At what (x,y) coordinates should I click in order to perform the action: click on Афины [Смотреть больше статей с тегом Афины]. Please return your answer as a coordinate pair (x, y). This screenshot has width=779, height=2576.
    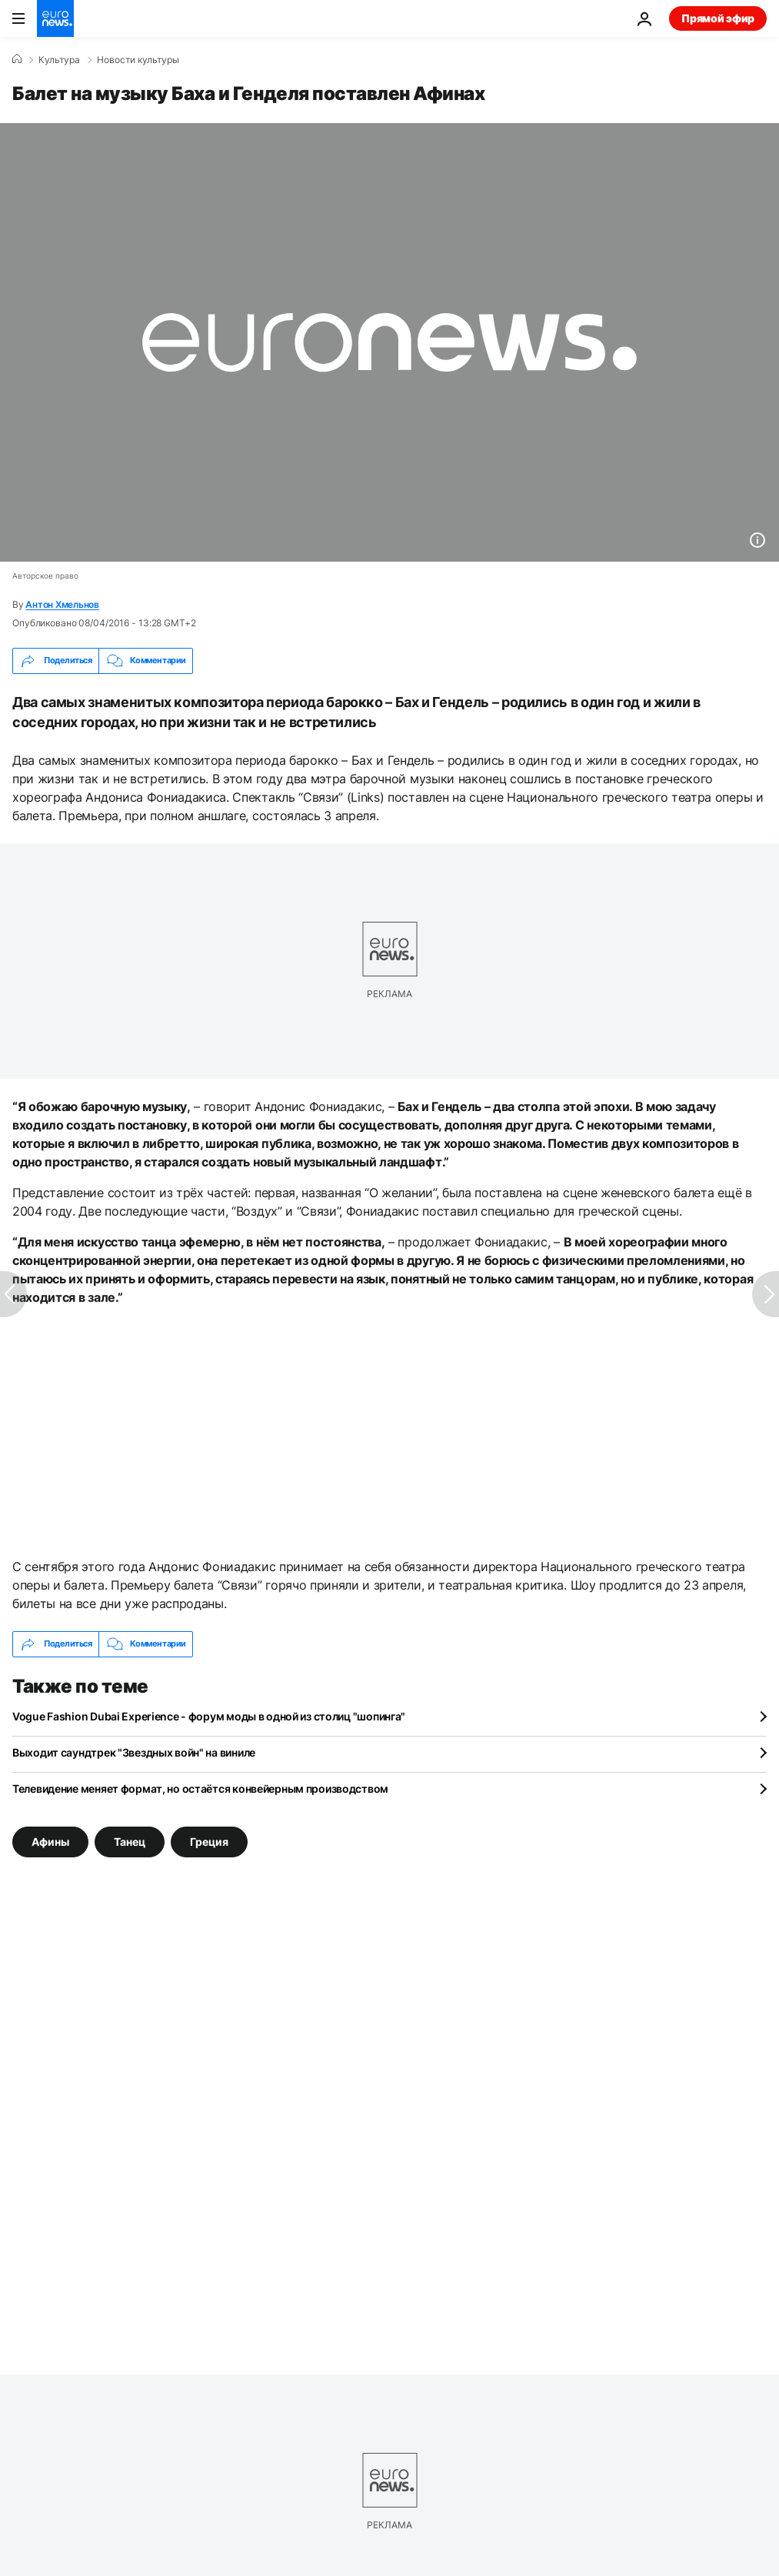
    Looking at the image, I should click on (50, 1840).